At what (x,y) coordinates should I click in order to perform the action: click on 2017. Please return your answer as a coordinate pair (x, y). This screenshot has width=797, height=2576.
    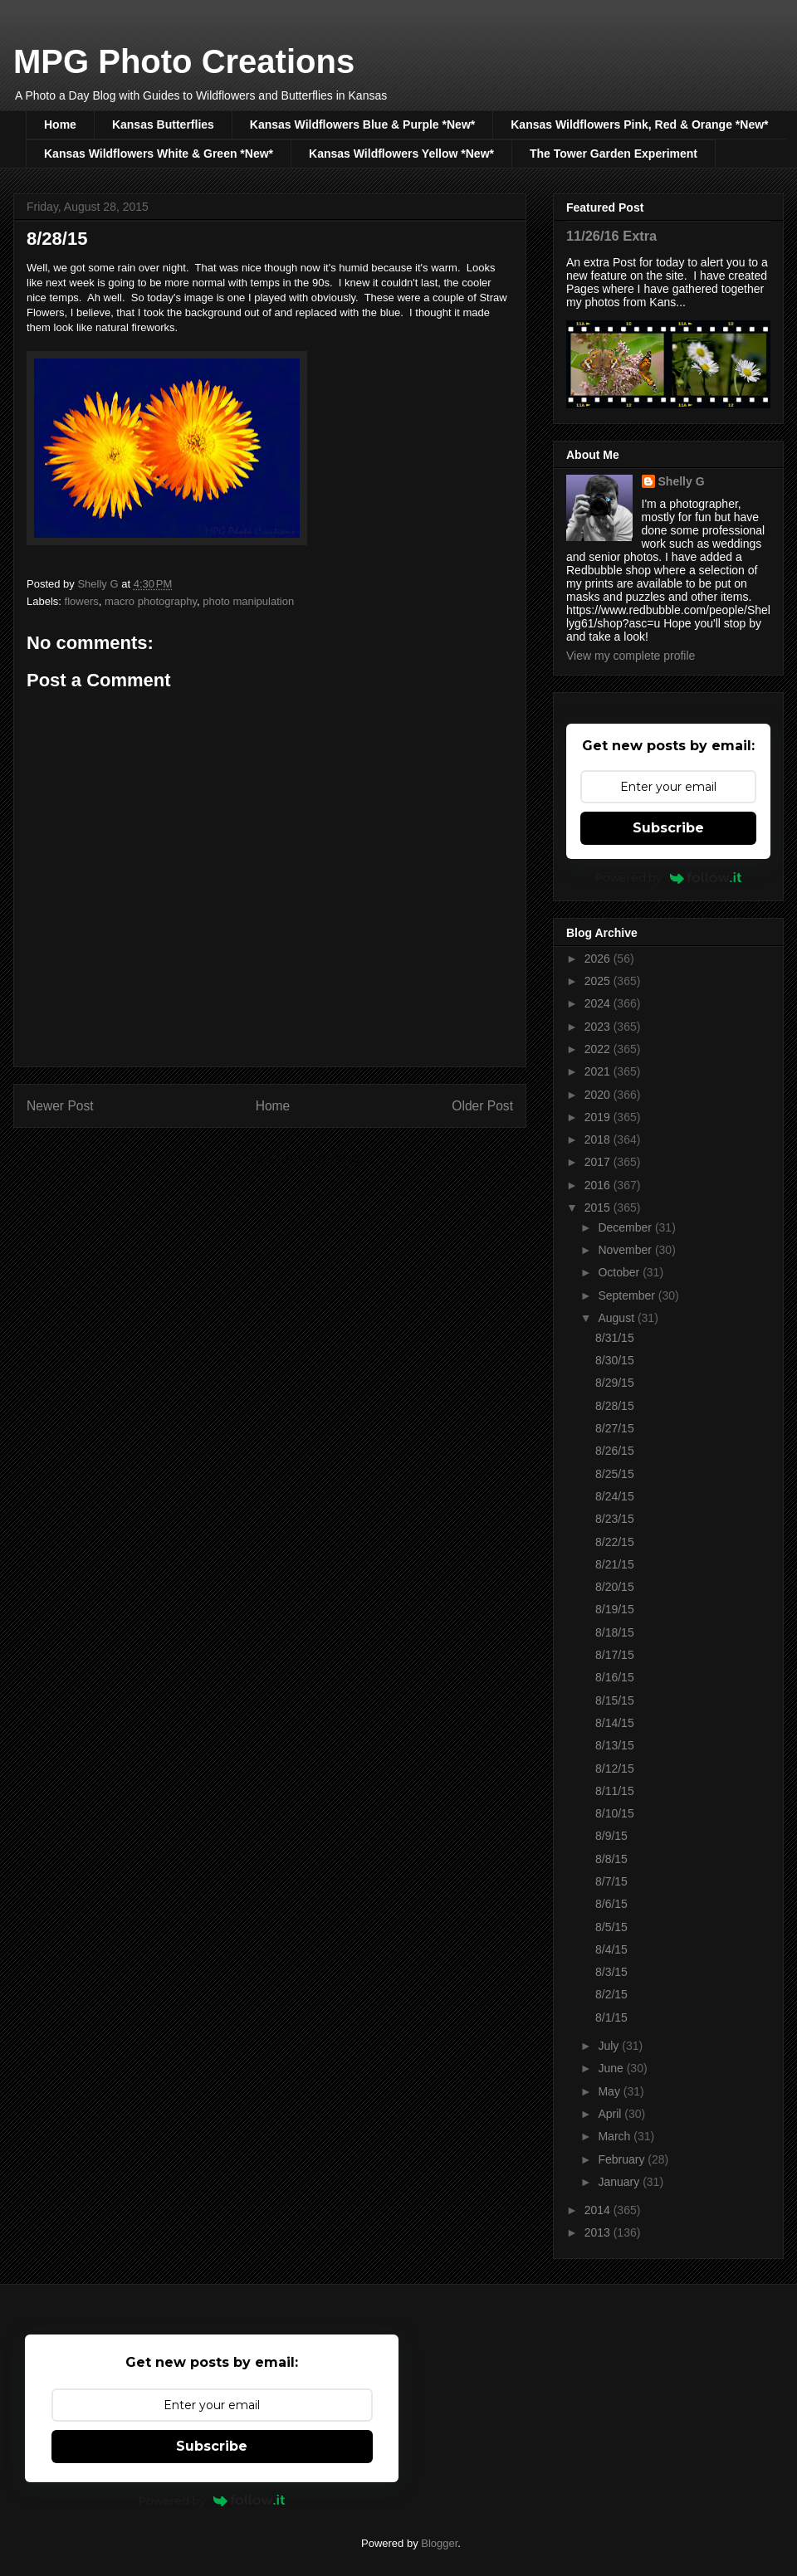
    Looking at the image, I should click on (599, 1161).